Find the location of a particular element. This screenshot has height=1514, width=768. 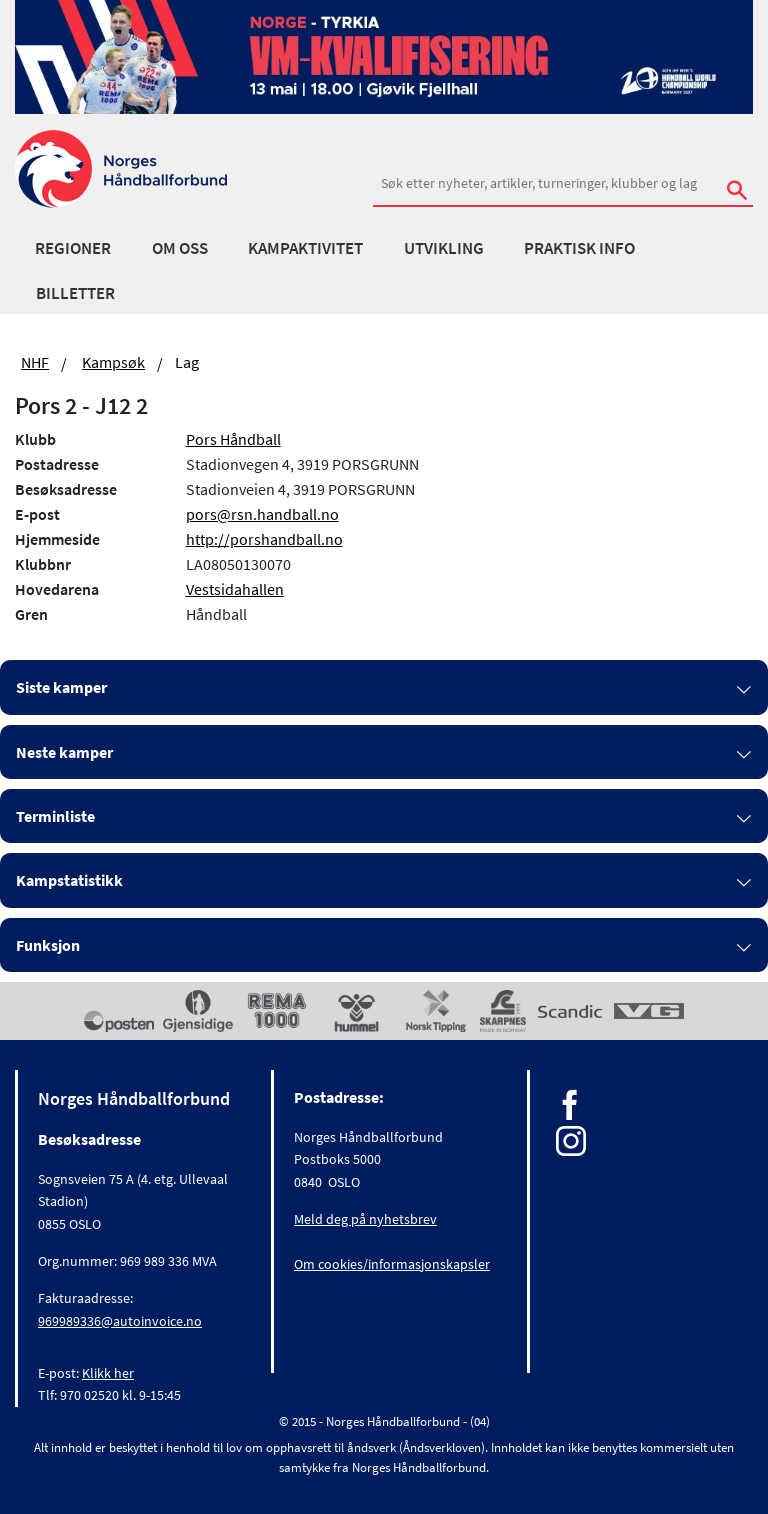

Utvikling is located at coordinates (444, 248).